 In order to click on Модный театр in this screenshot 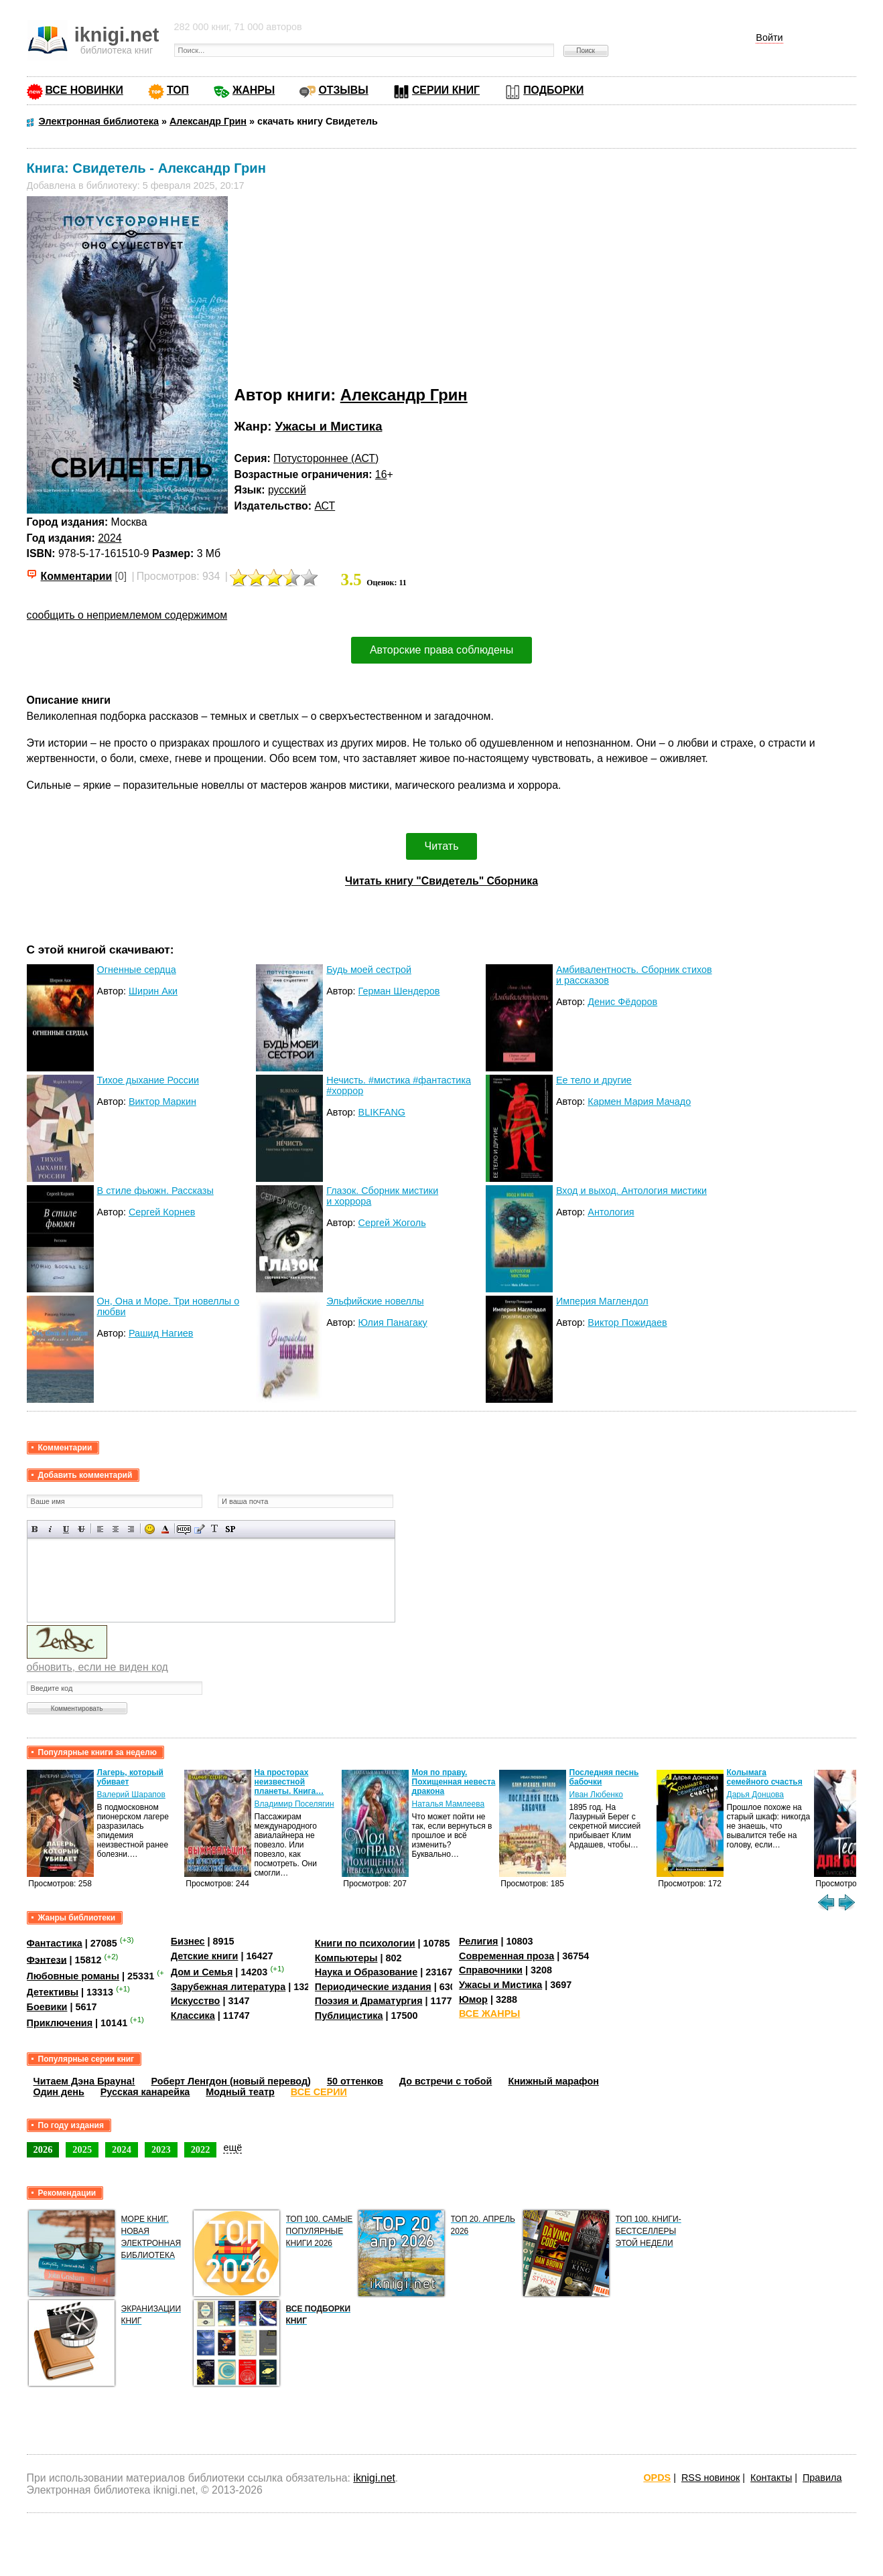, I will do `click(240, 2092)`.